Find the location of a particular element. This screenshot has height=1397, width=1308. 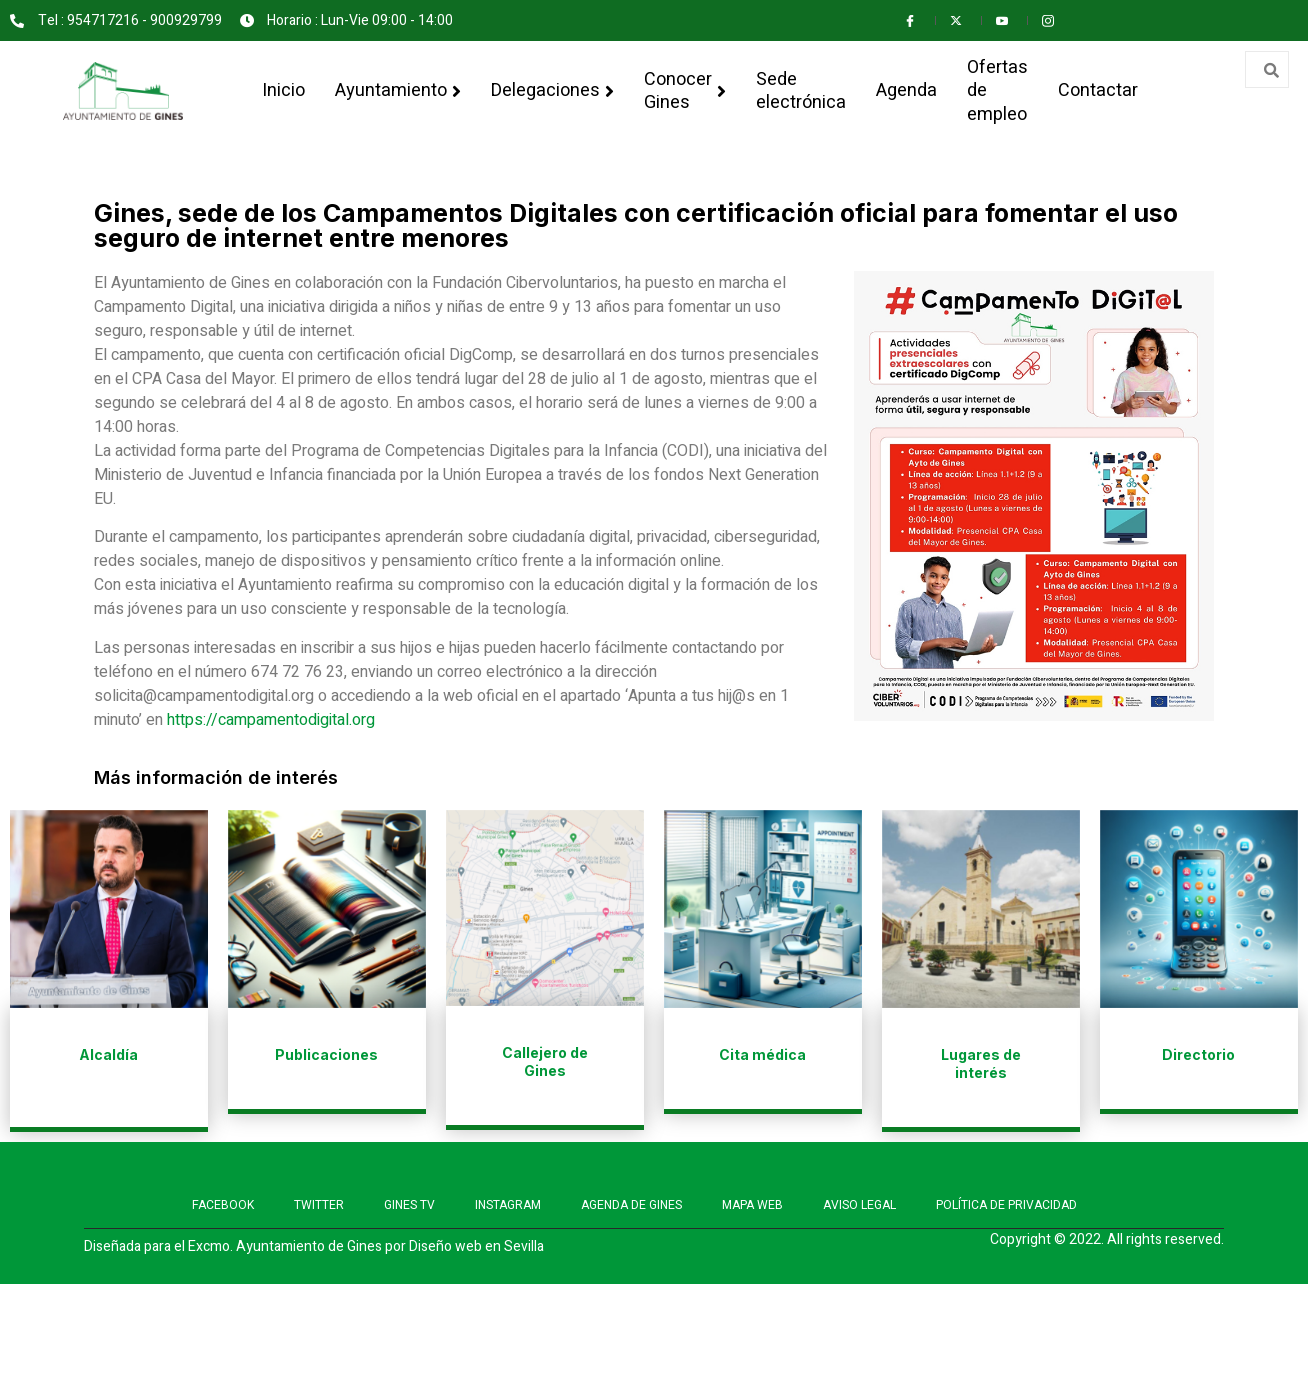

GINES TV is located at coordinates (409, 1205).